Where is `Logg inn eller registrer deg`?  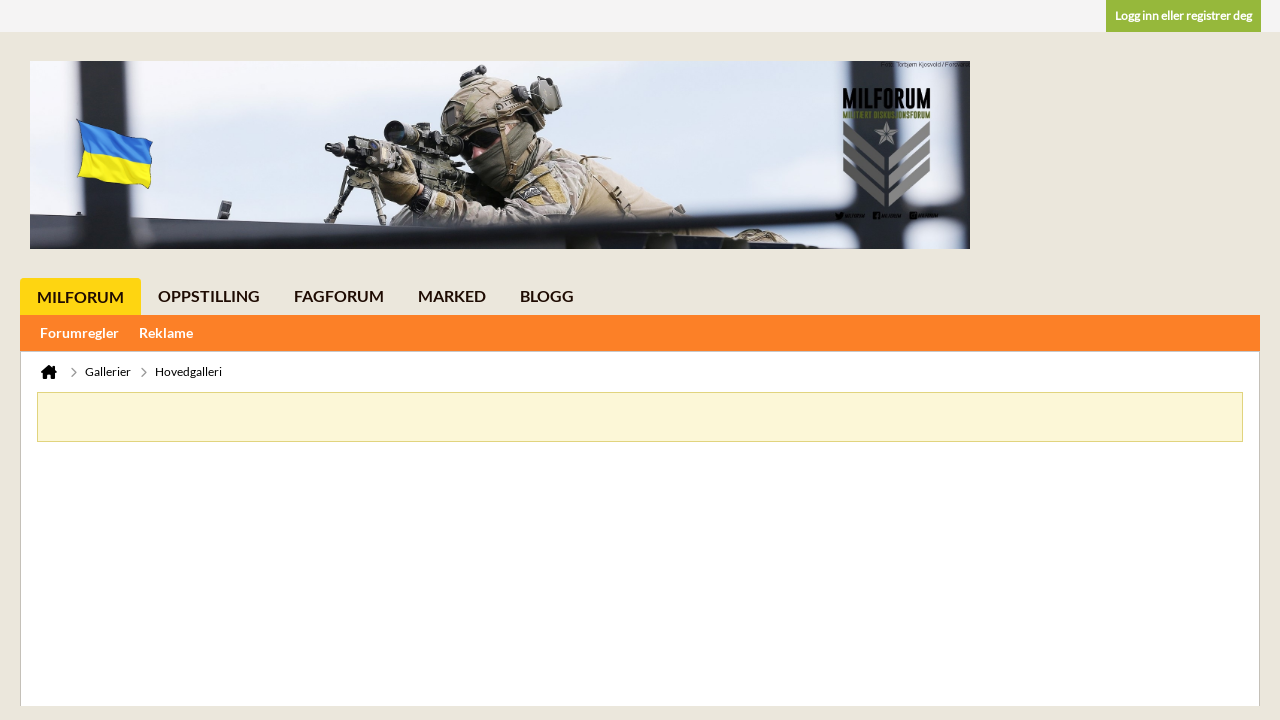
Logg inn eller registrer deg is located at coordinates (1183, 15).